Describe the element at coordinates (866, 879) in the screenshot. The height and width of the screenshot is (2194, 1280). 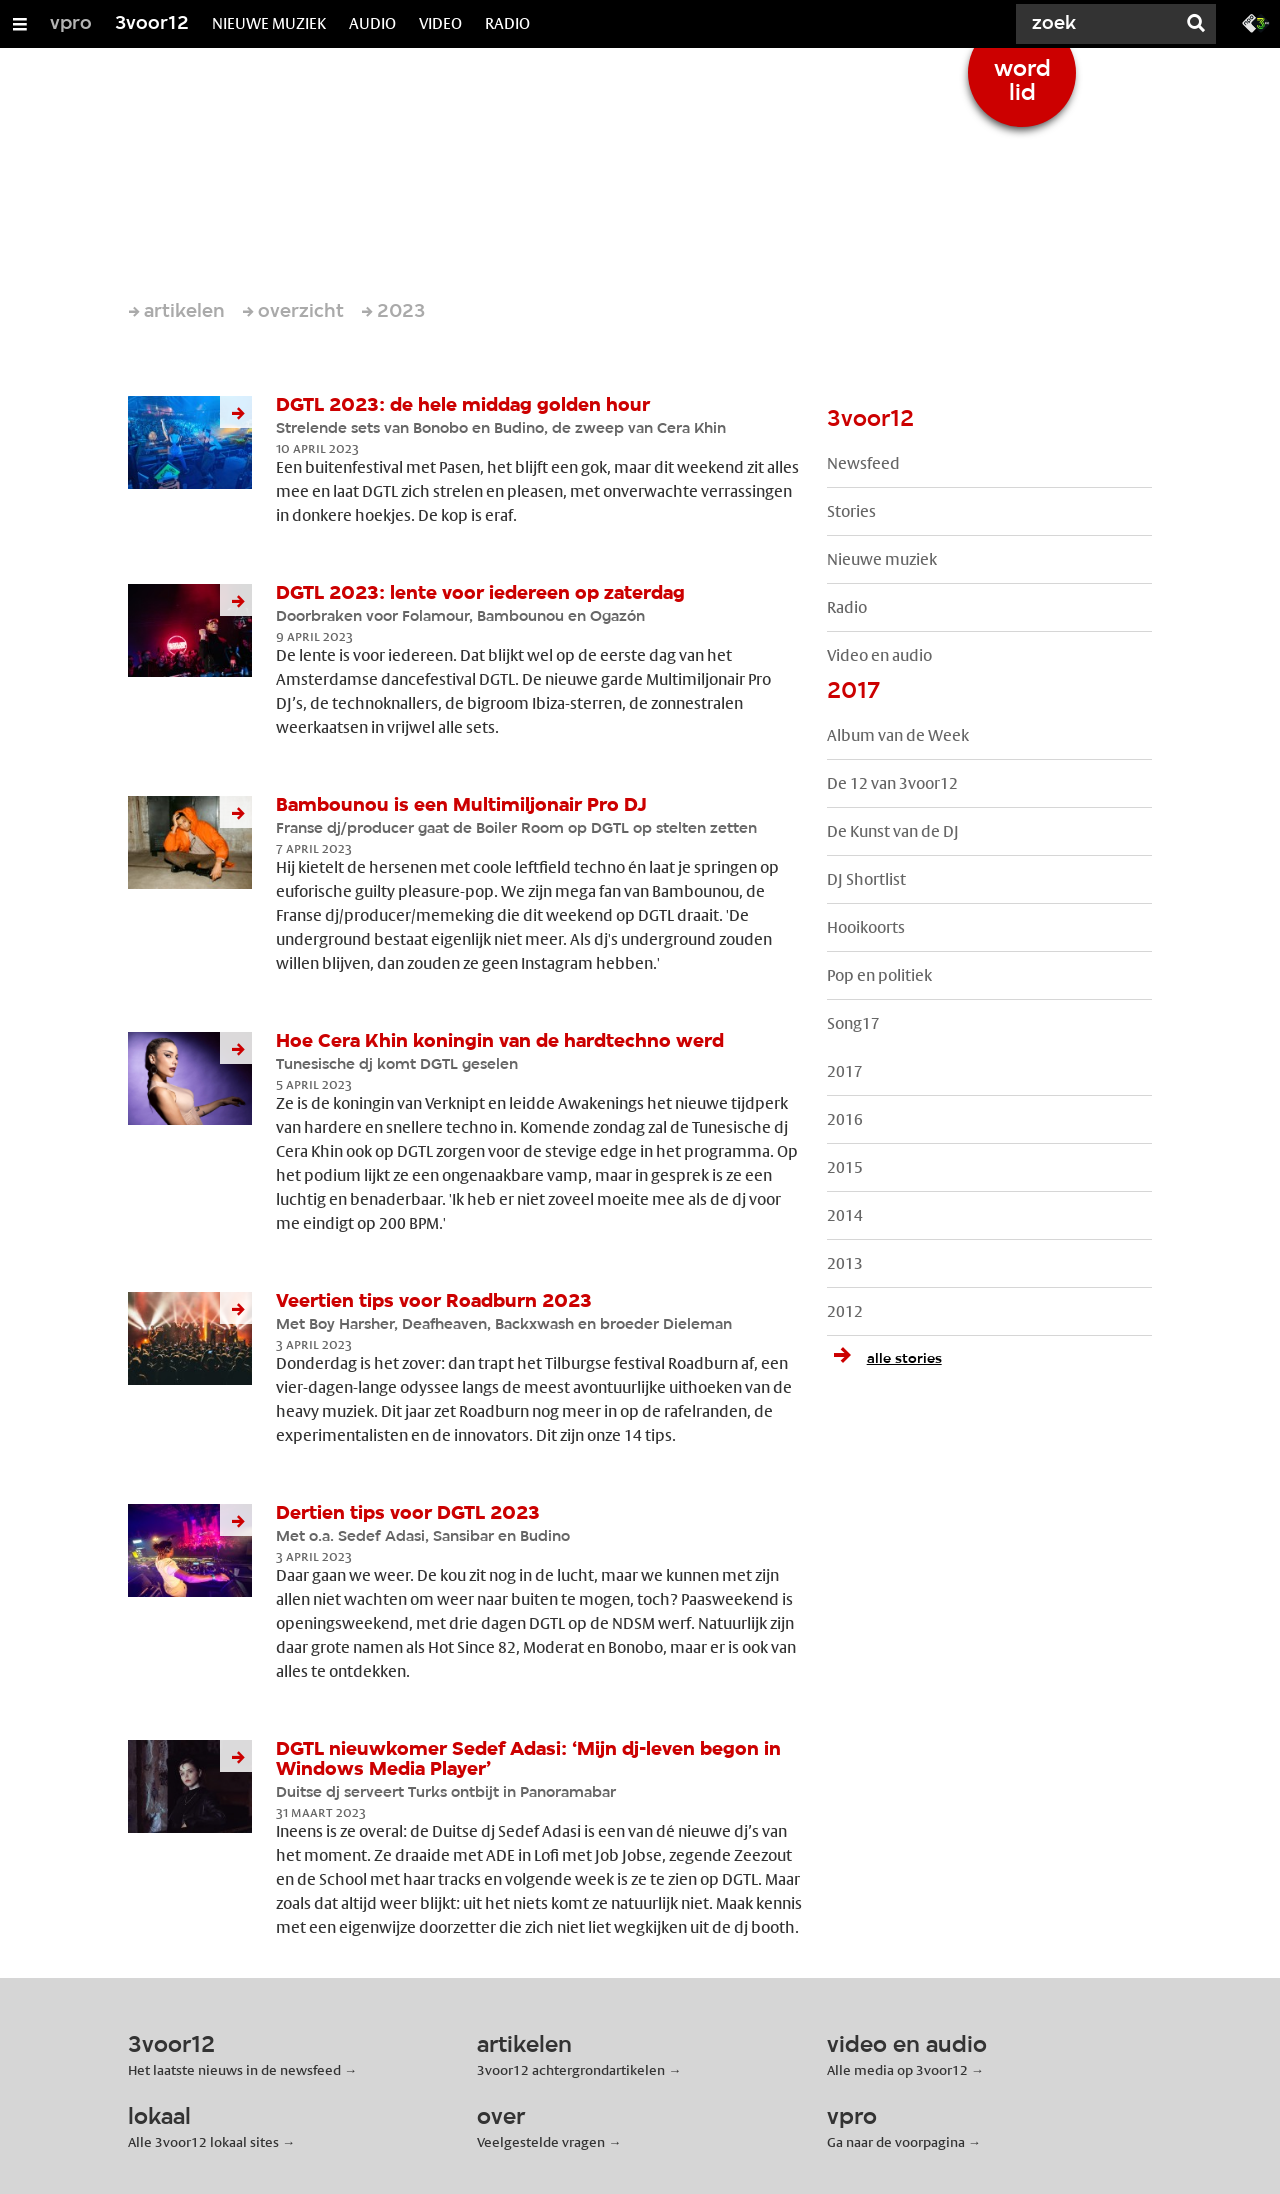
I see `DJ Shortlist` at that location.